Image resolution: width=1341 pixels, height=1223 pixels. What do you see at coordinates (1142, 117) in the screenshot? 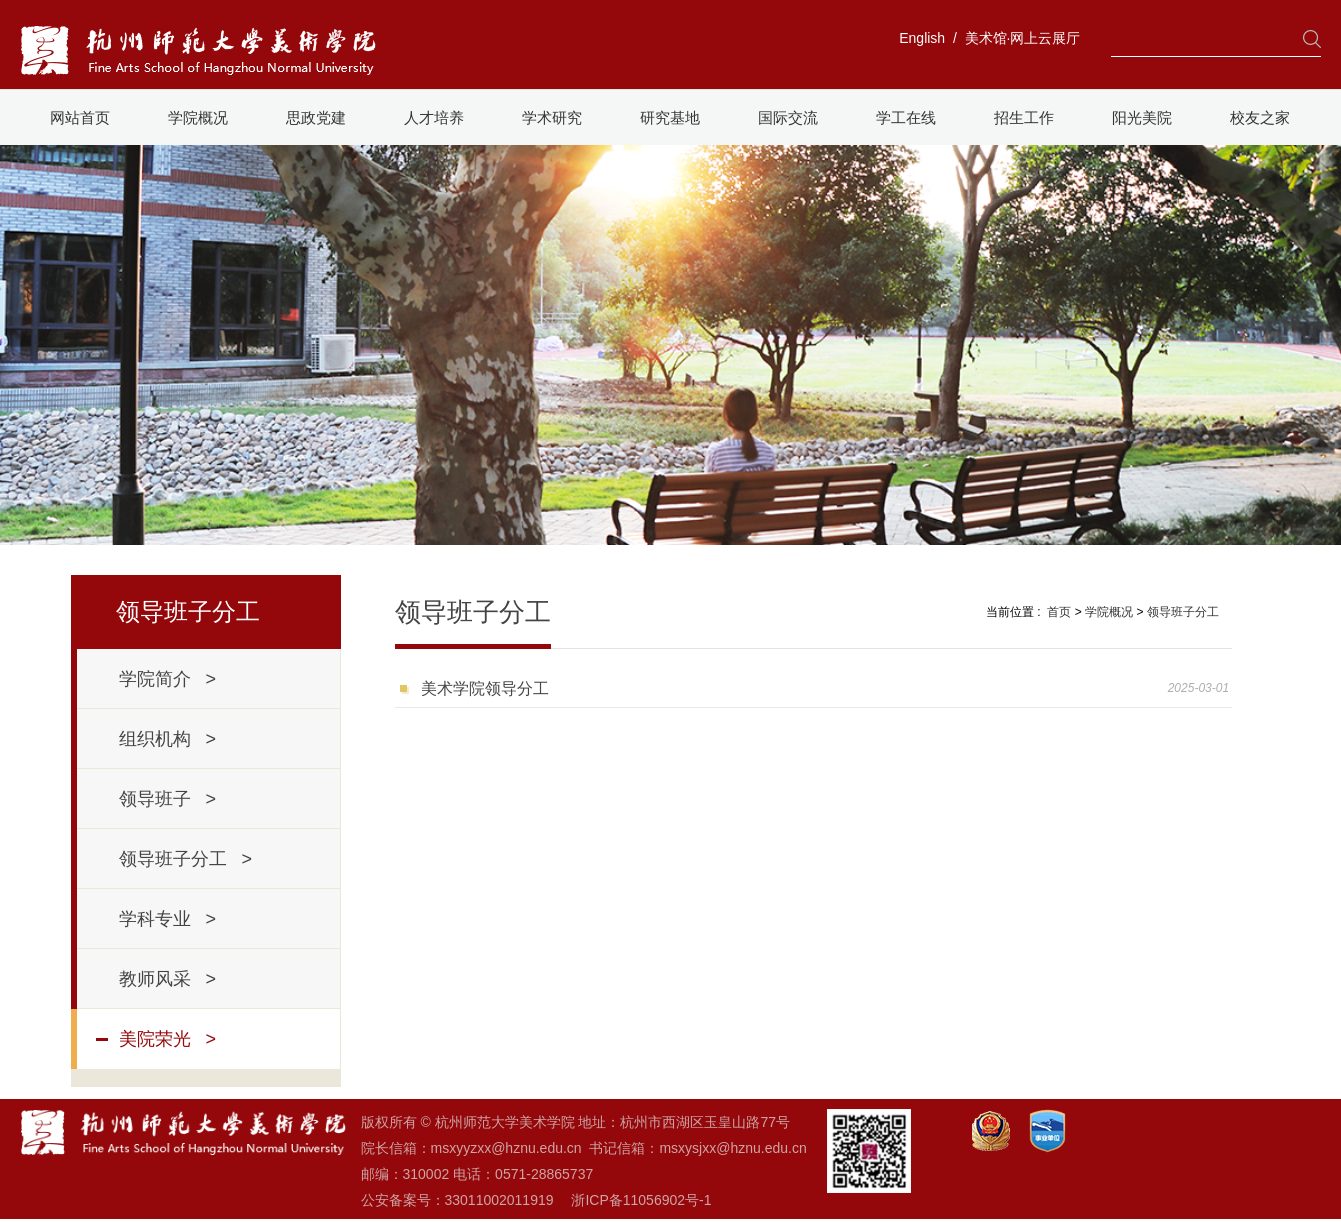
I see `阳光美院` at bounding box center [1142, 117].